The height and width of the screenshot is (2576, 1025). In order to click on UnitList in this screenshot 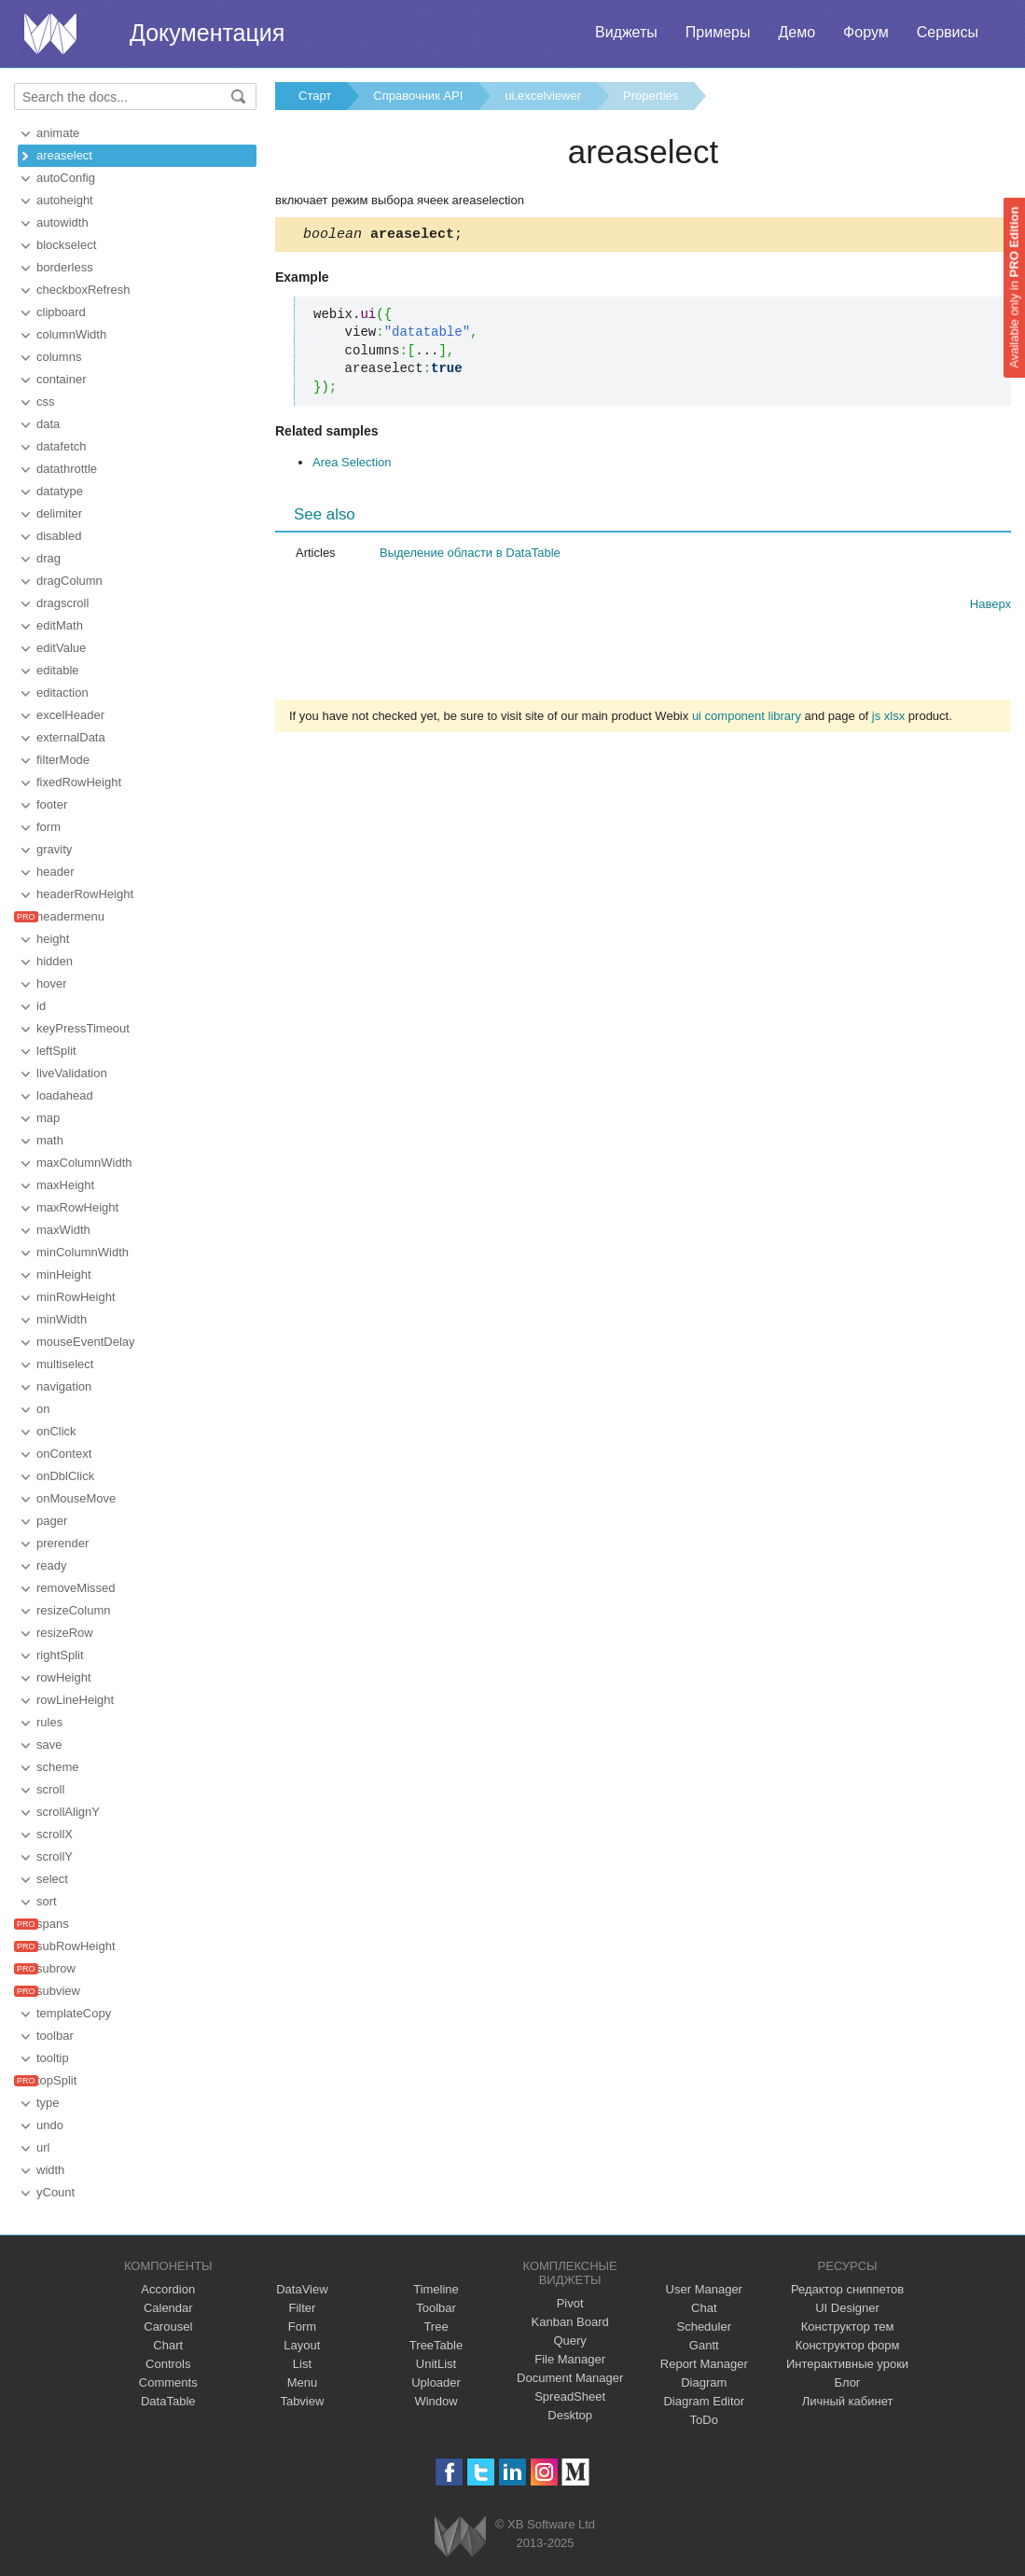, I will do `click(436, 2364)`.